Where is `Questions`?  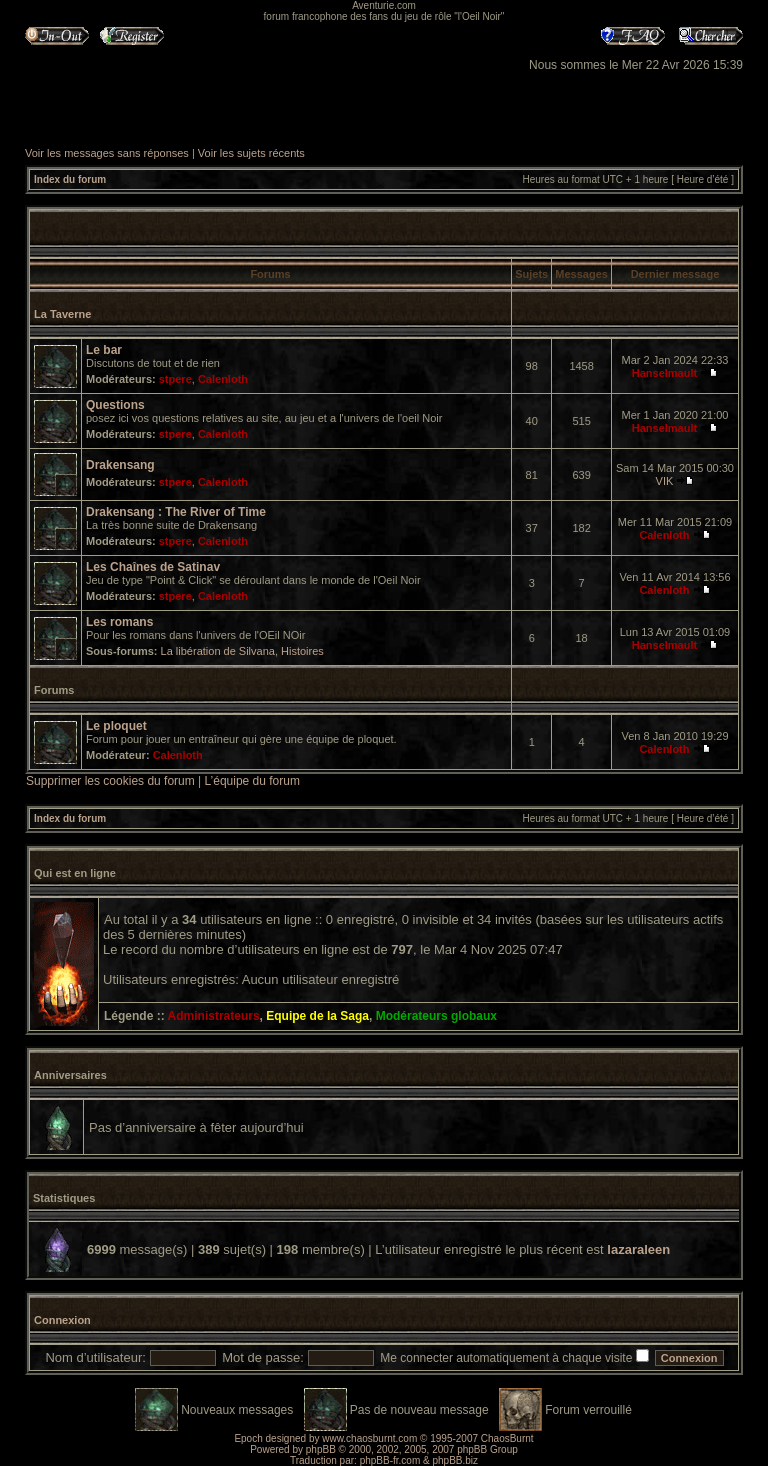 Questions is located at coordinates (115, 405).